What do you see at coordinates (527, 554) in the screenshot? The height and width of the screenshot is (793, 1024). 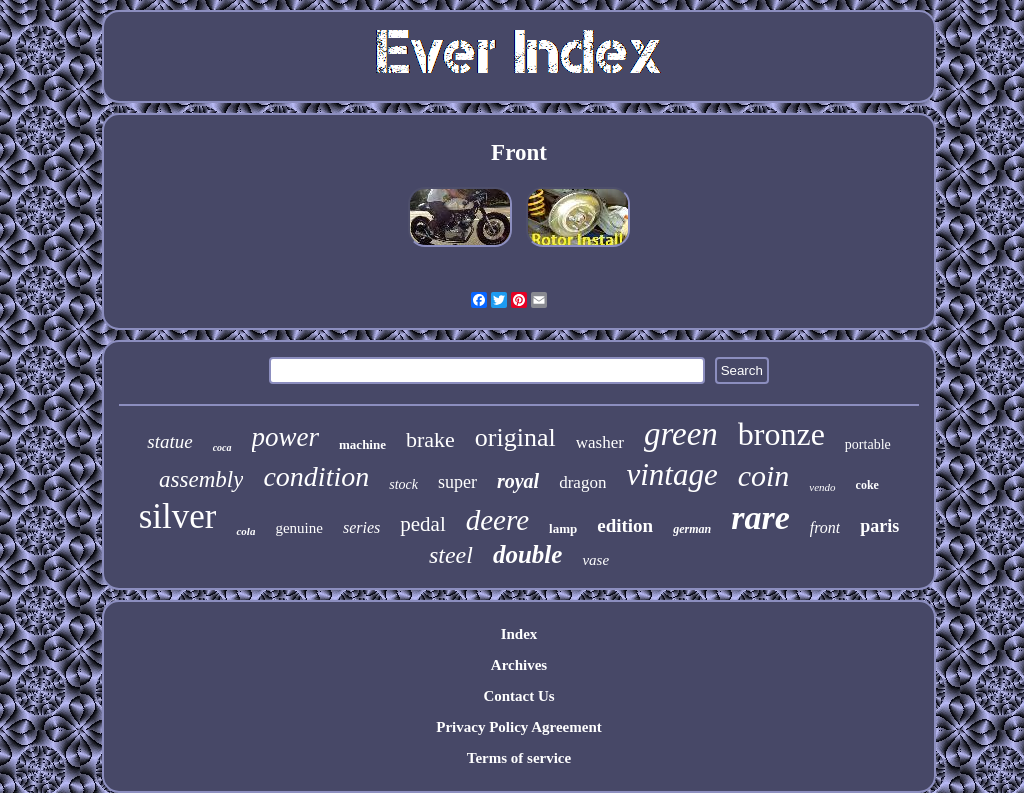 I see `double` at bounding box center [527, 554].